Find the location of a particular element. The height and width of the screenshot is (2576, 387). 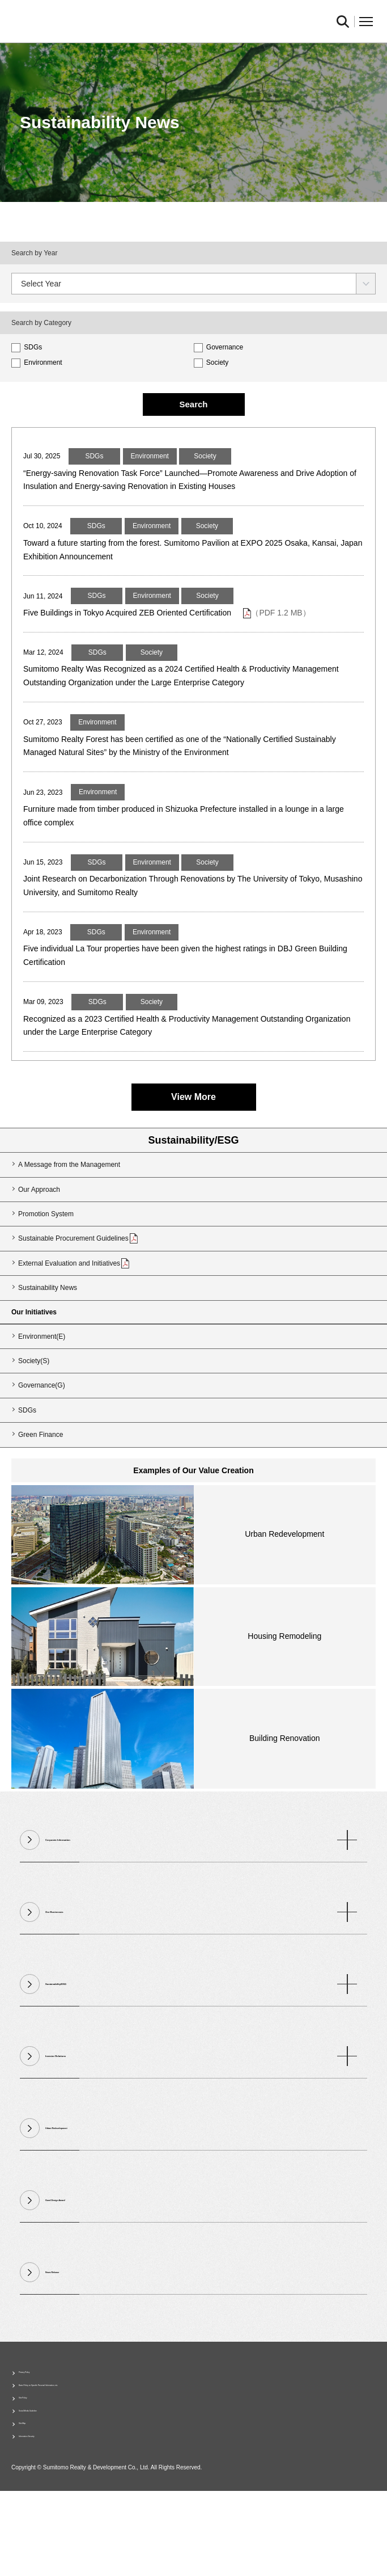

Green Finance is located at coordinates (40, 1487).